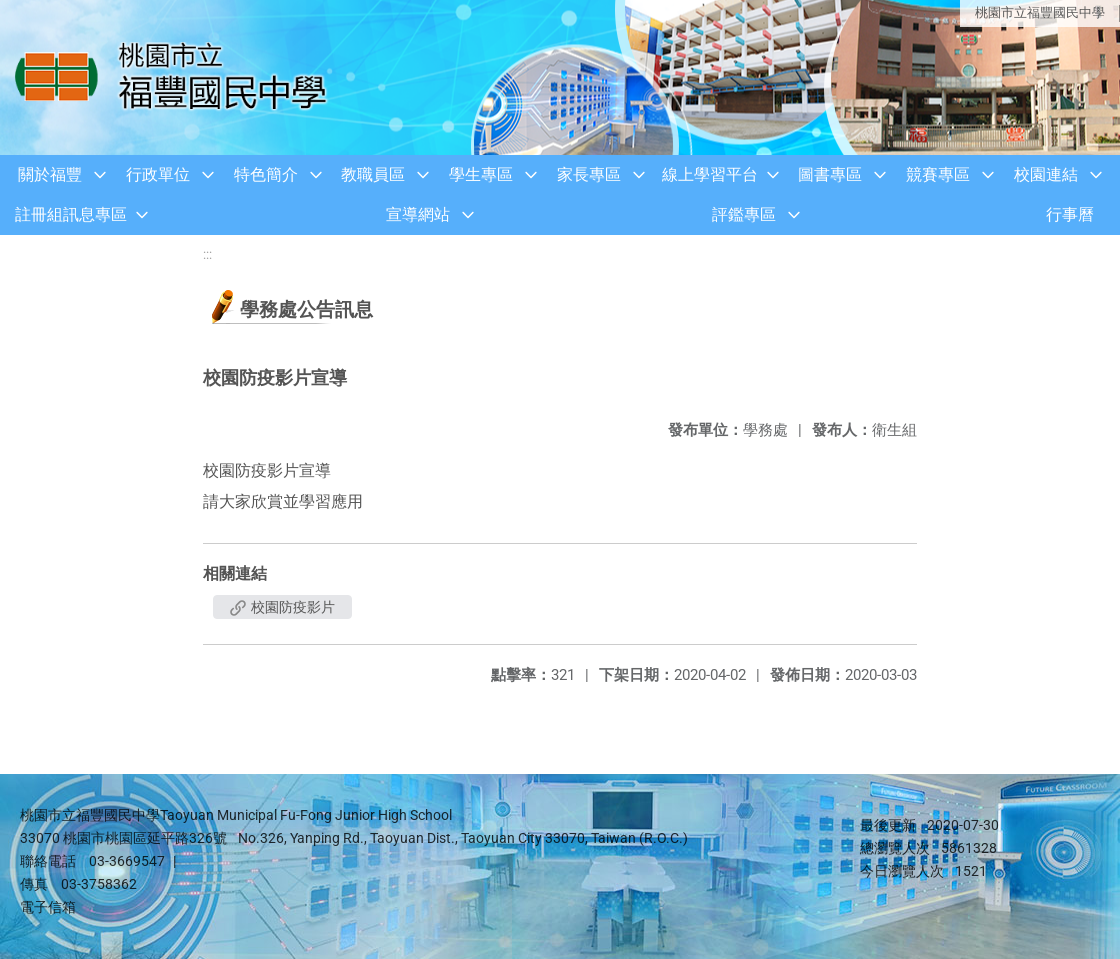 The image size is (1120, 959). Describe the element at coordinates (158, 174) in the screenshot. I see `行政單位` at that location.